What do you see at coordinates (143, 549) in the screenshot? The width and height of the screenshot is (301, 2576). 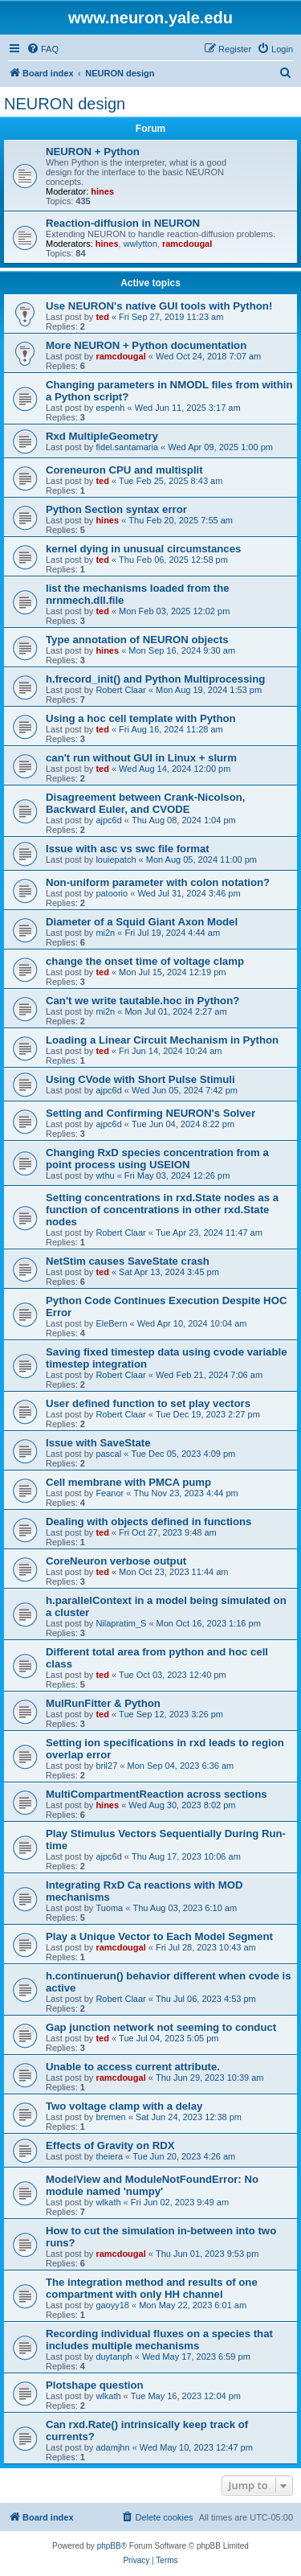 I see `kernel dying in unusual circumstances` at bounding box center [143, 549].